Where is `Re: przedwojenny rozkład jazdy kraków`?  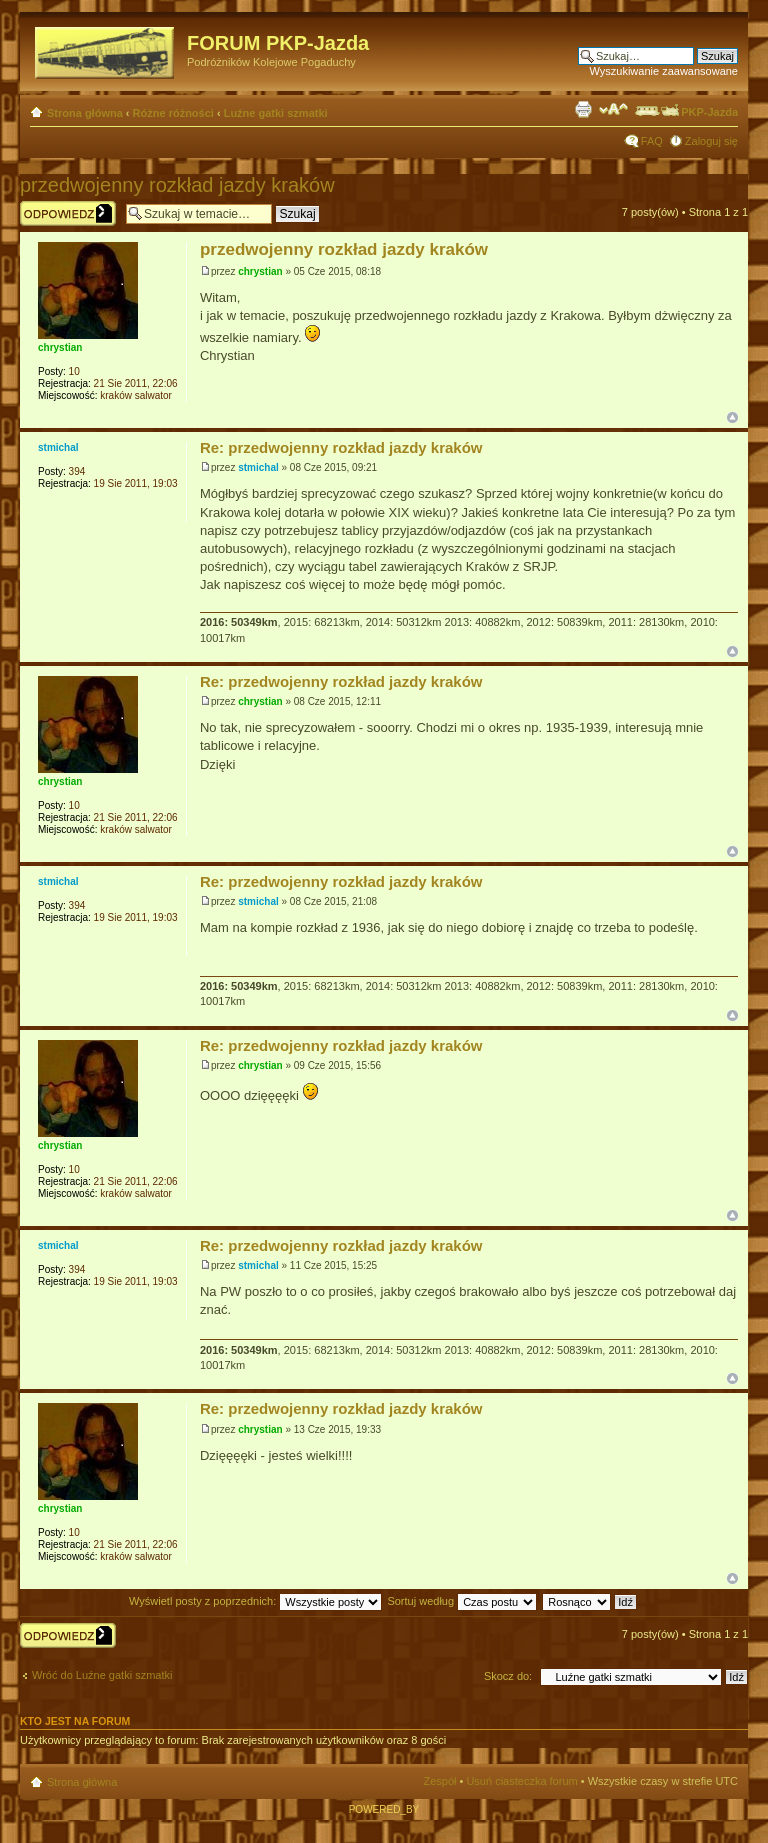
Re: przedwojenny rozkład jazdy kraków is located at coordinates (341, 447).